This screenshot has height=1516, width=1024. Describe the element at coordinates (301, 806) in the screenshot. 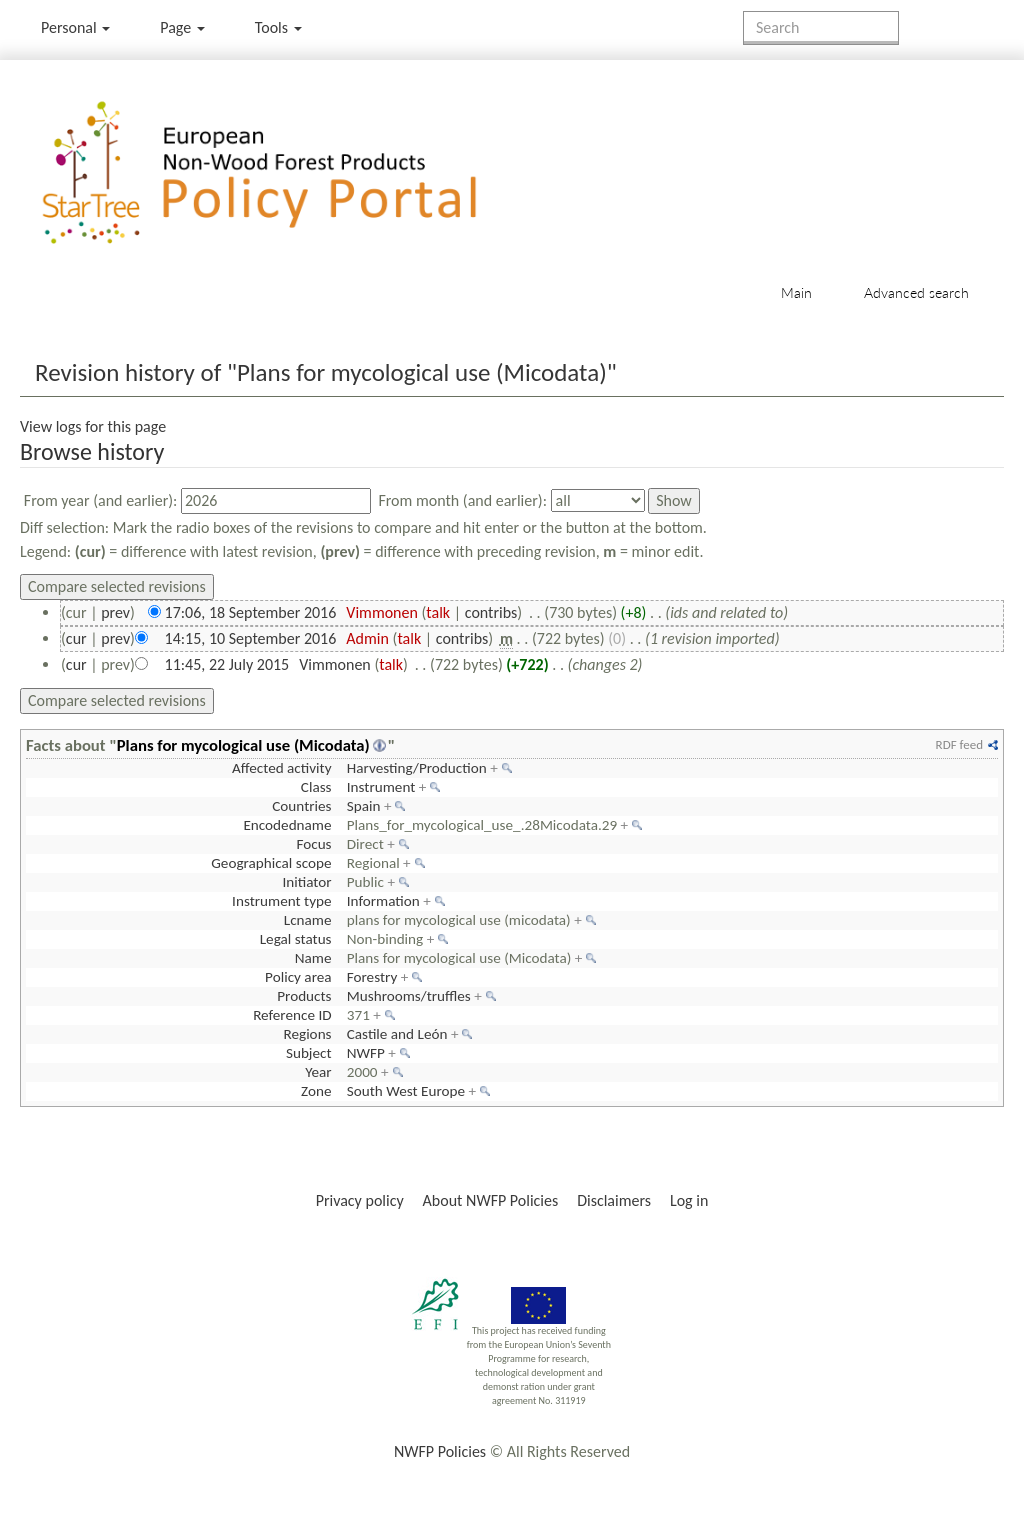

I see `Countries` at that location.